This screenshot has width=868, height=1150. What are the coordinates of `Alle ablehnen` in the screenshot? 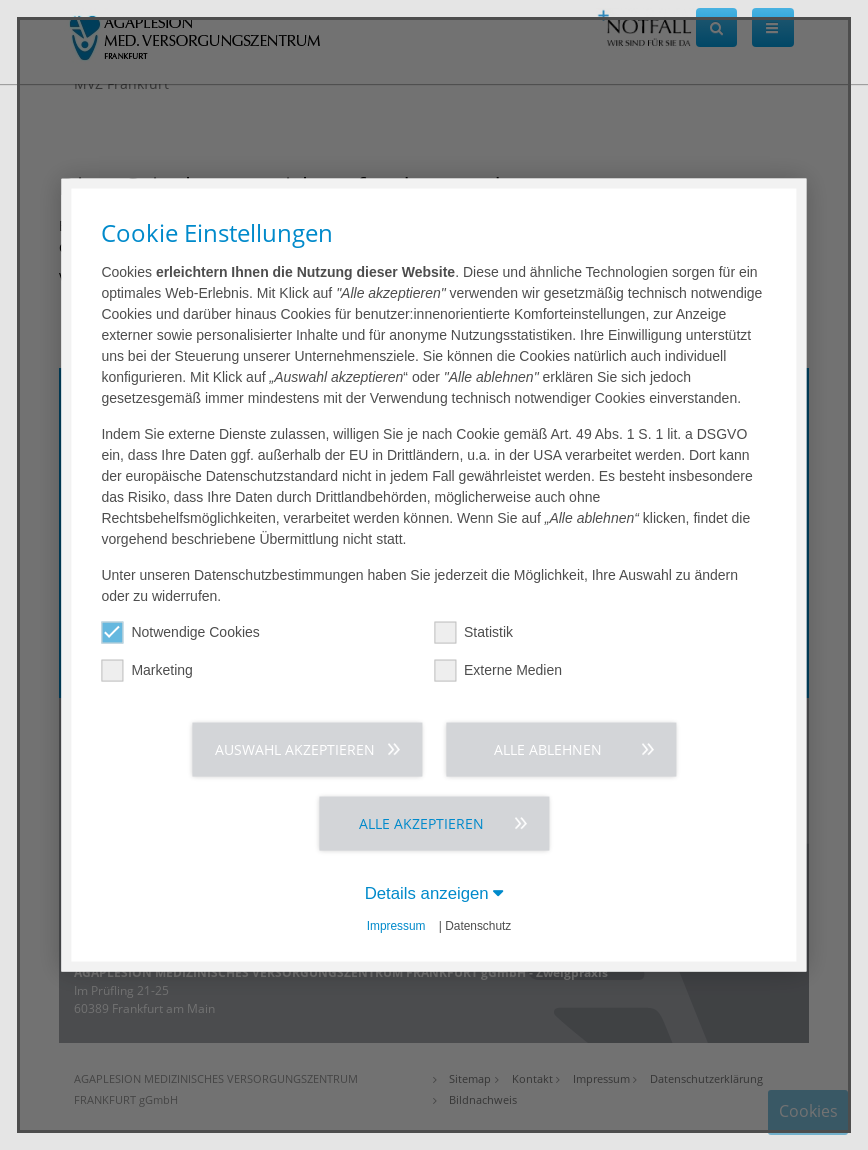 It's located at (548, 749).